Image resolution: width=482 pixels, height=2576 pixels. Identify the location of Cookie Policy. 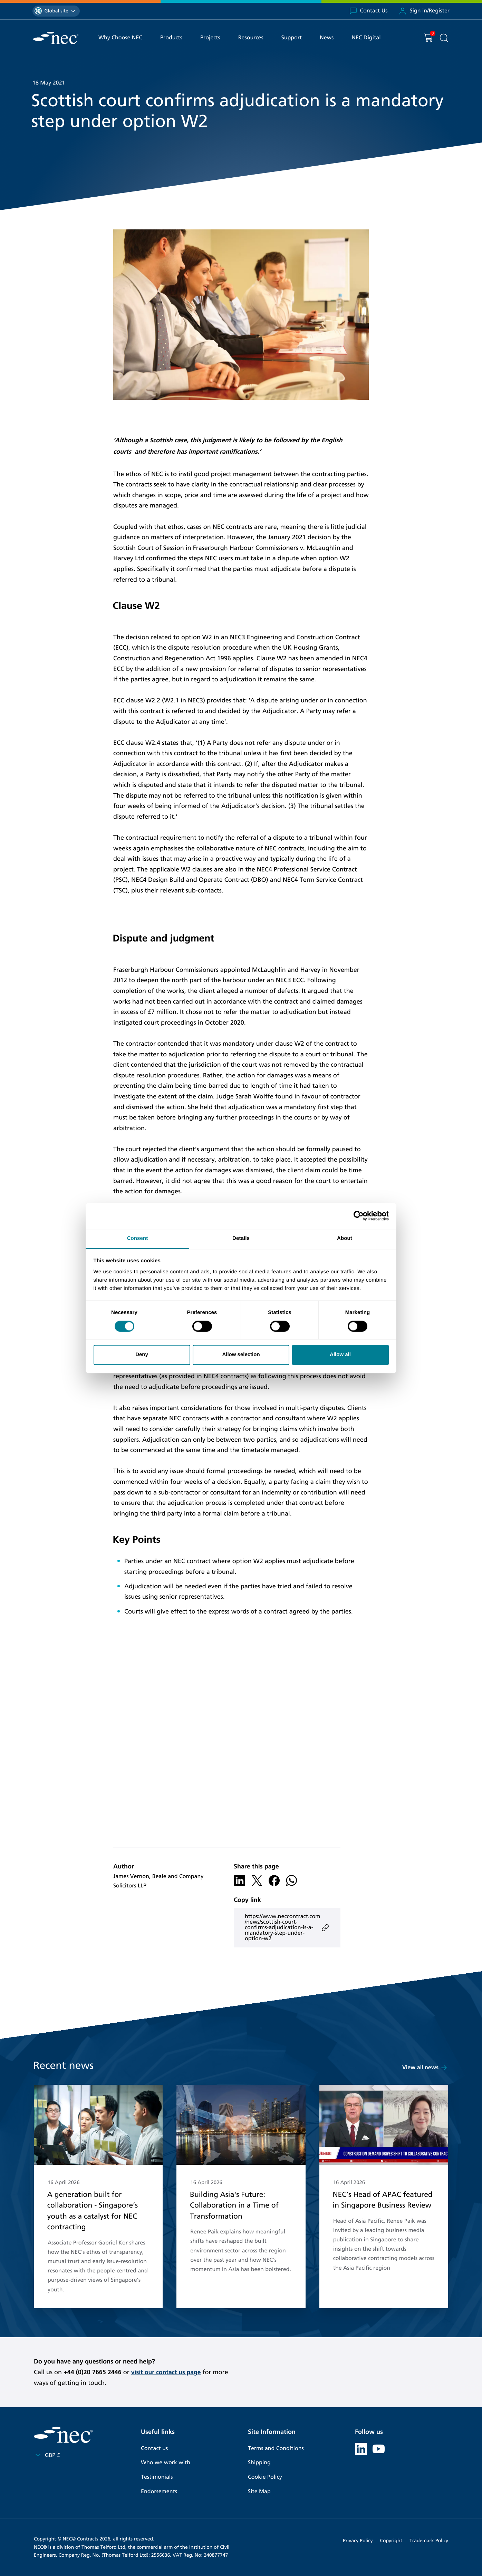
(265, 2477).